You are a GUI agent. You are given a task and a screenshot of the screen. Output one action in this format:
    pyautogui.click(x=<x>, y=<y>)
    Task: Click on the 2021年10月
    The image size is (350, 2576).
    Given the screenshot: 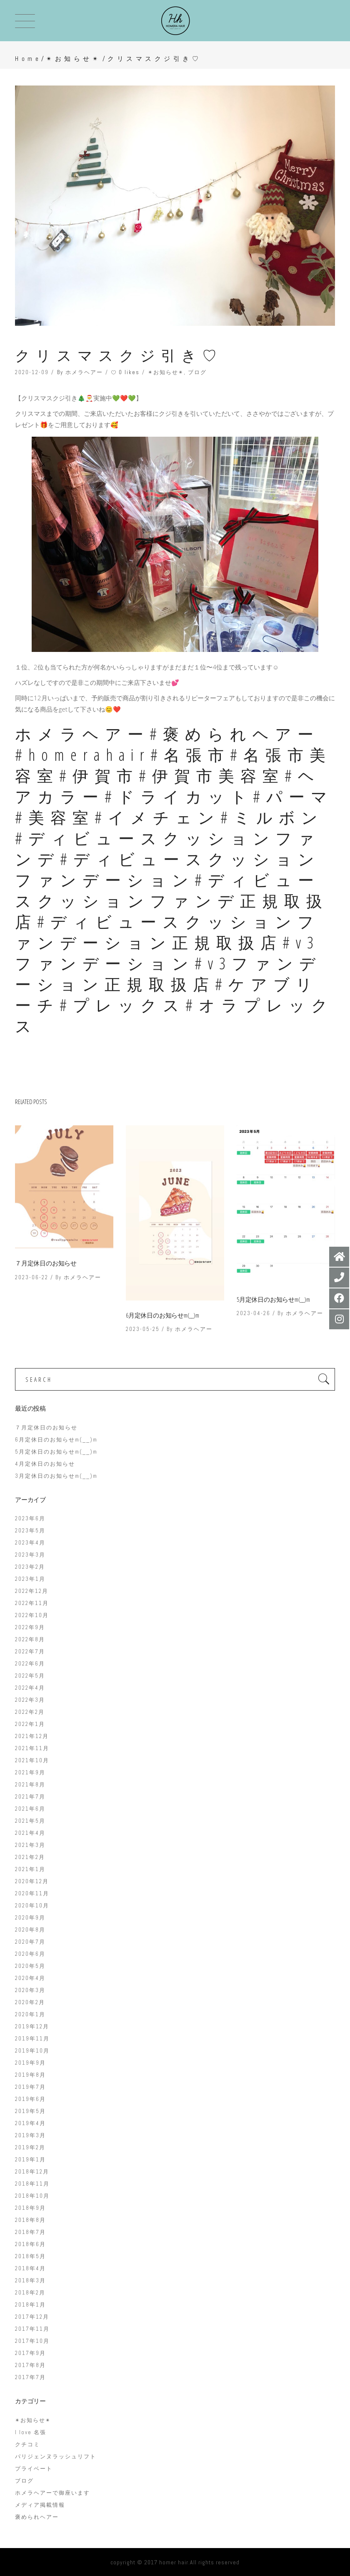 What is the action you would take?
    pyautogui.click(x=32, y=1760)
    